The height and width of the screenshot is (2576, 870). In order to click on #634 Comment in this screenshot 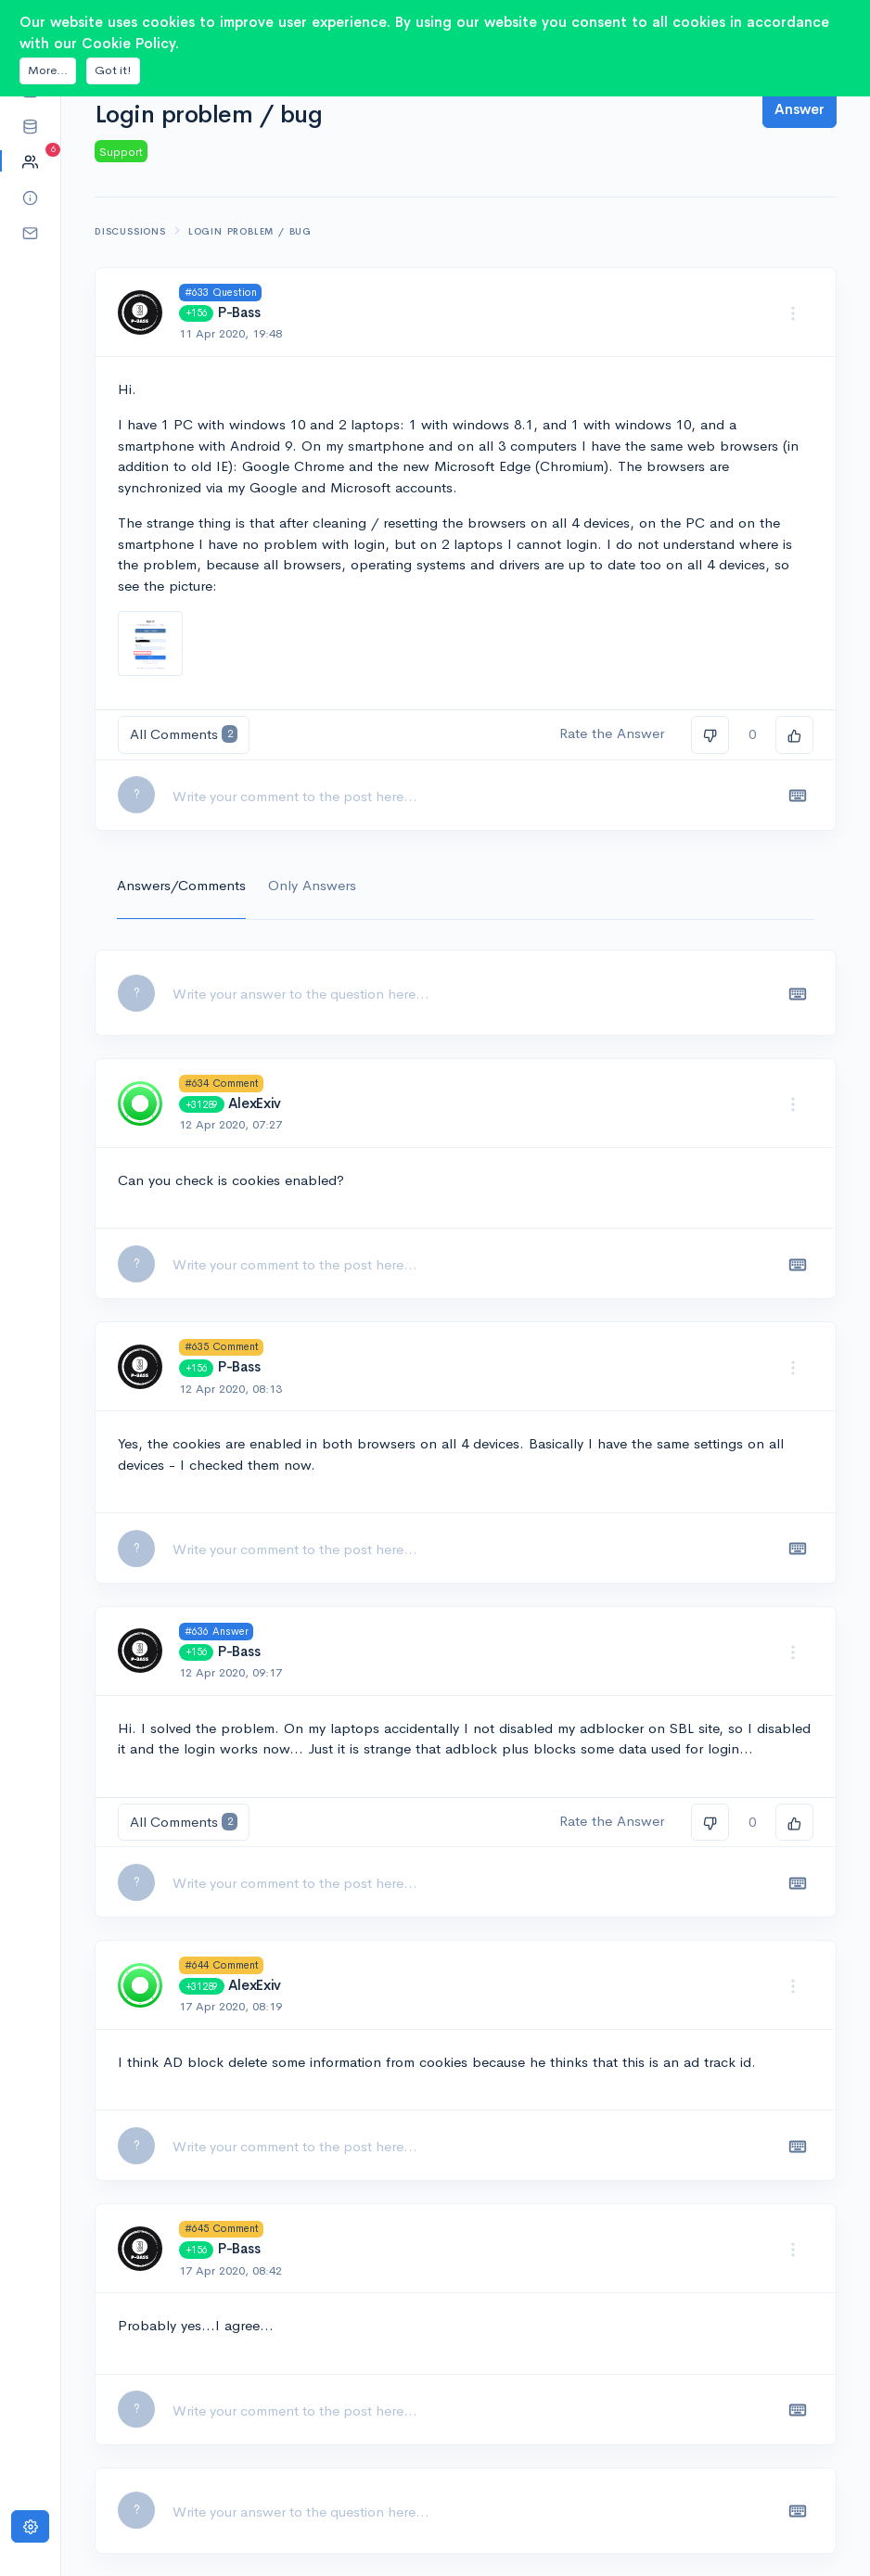, I will do `click(222, 1083)`.